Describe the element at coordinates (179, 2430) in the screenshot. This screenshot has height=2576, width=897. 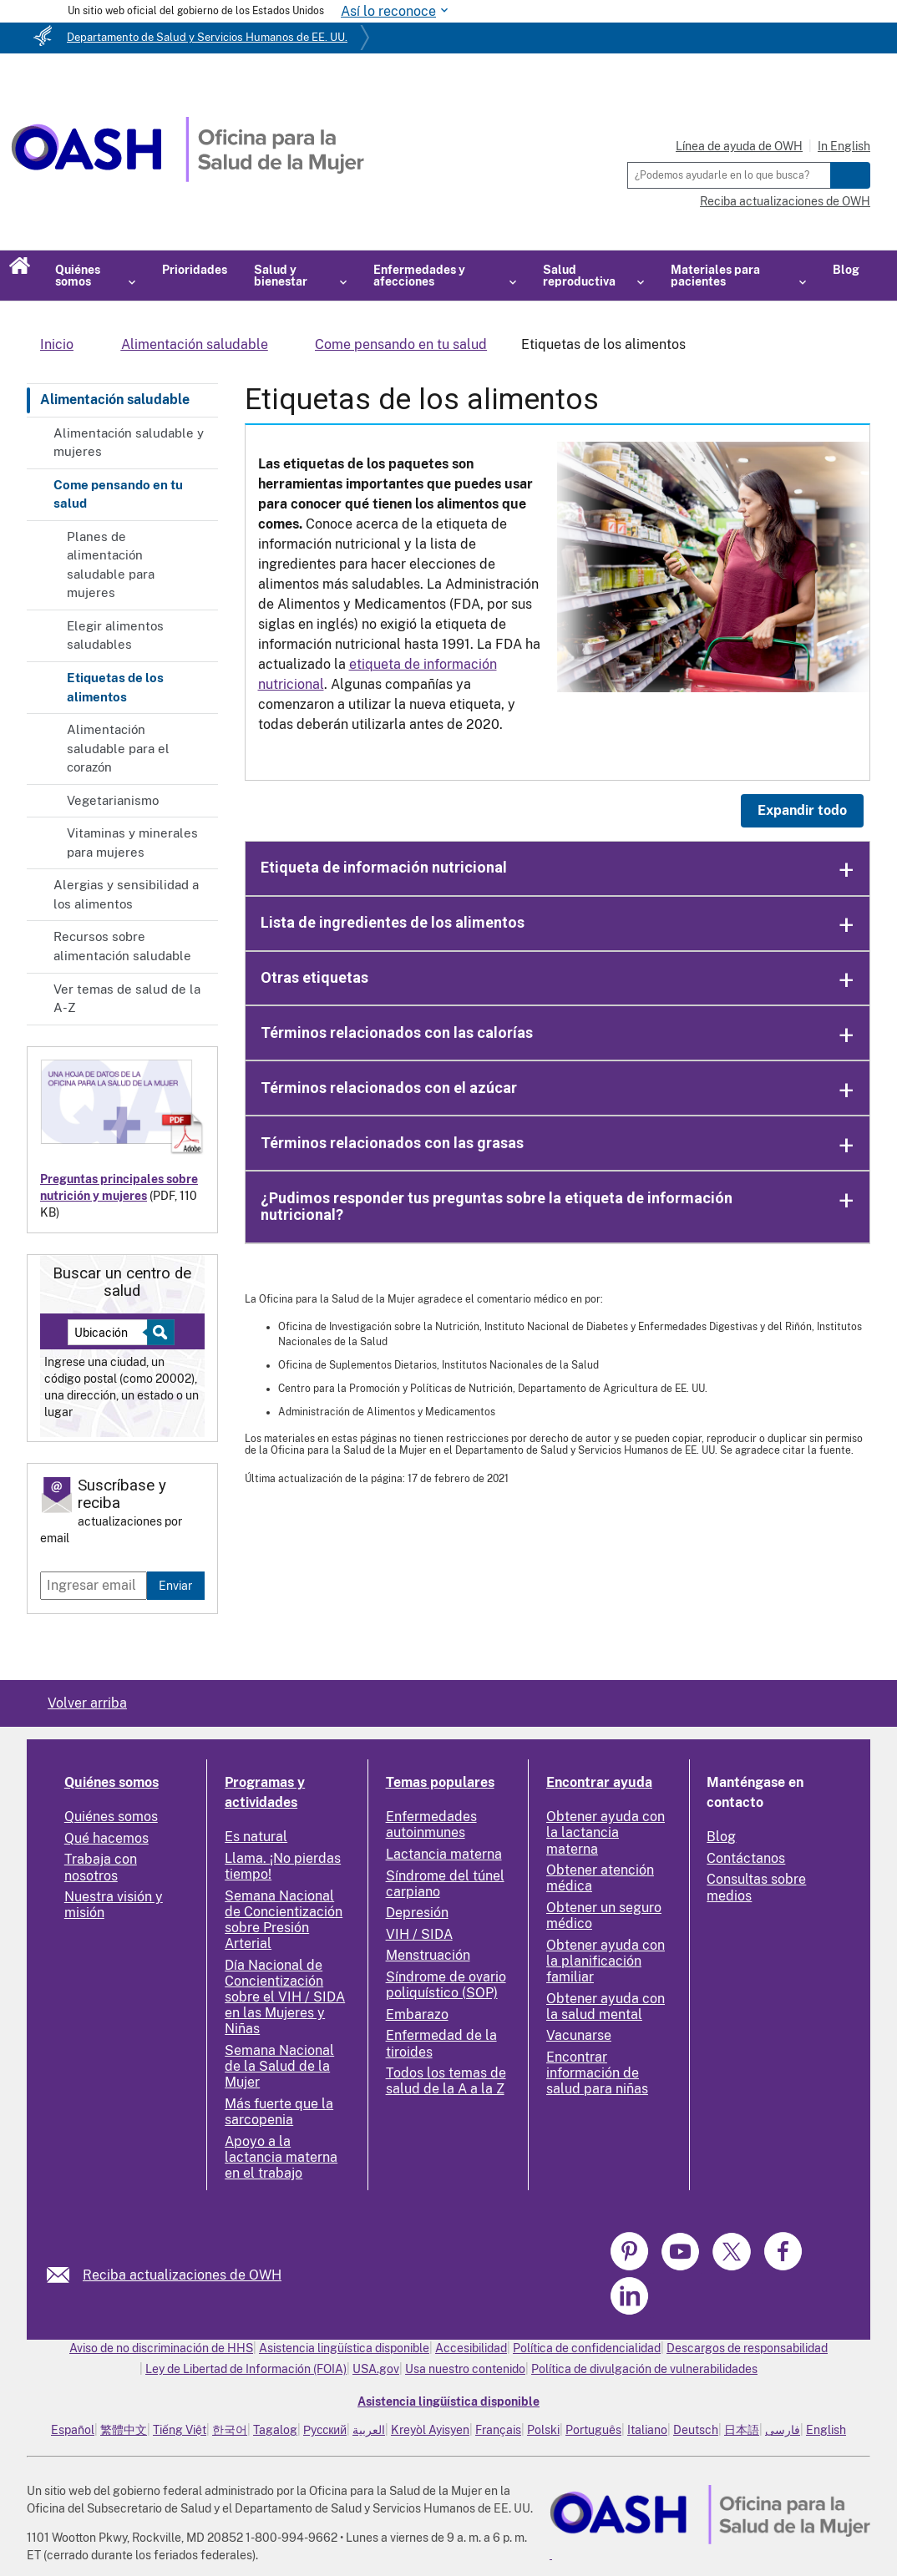
I see `Tiếng Việt` at that location.